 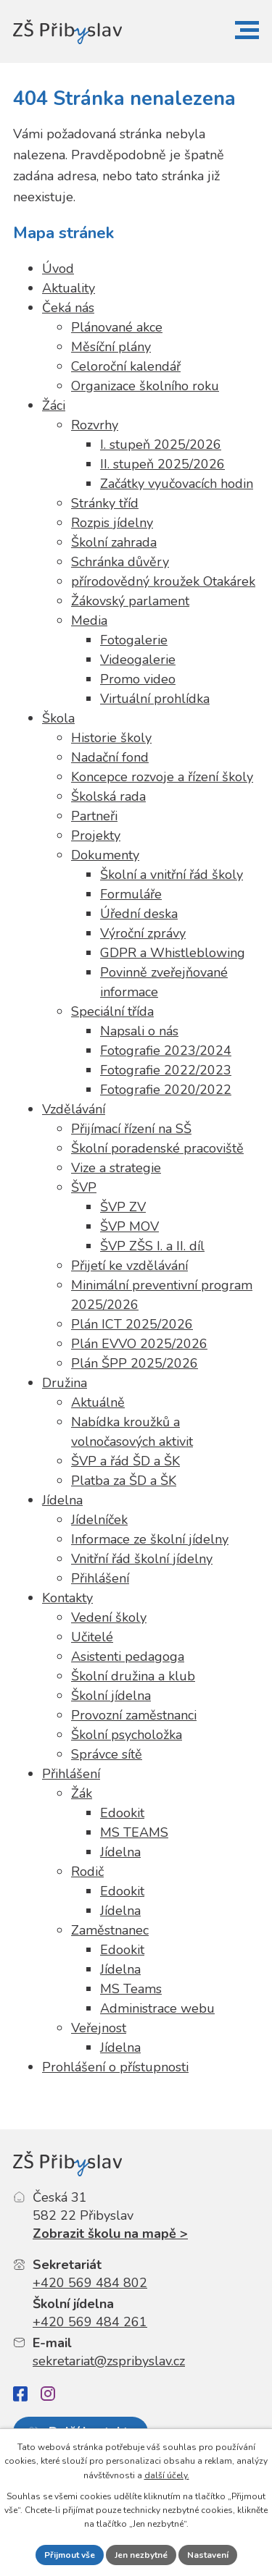 What do you see at coordinates (95, 835) in the screenshot?
I see `Projekty` at bounding box center [95, 835].